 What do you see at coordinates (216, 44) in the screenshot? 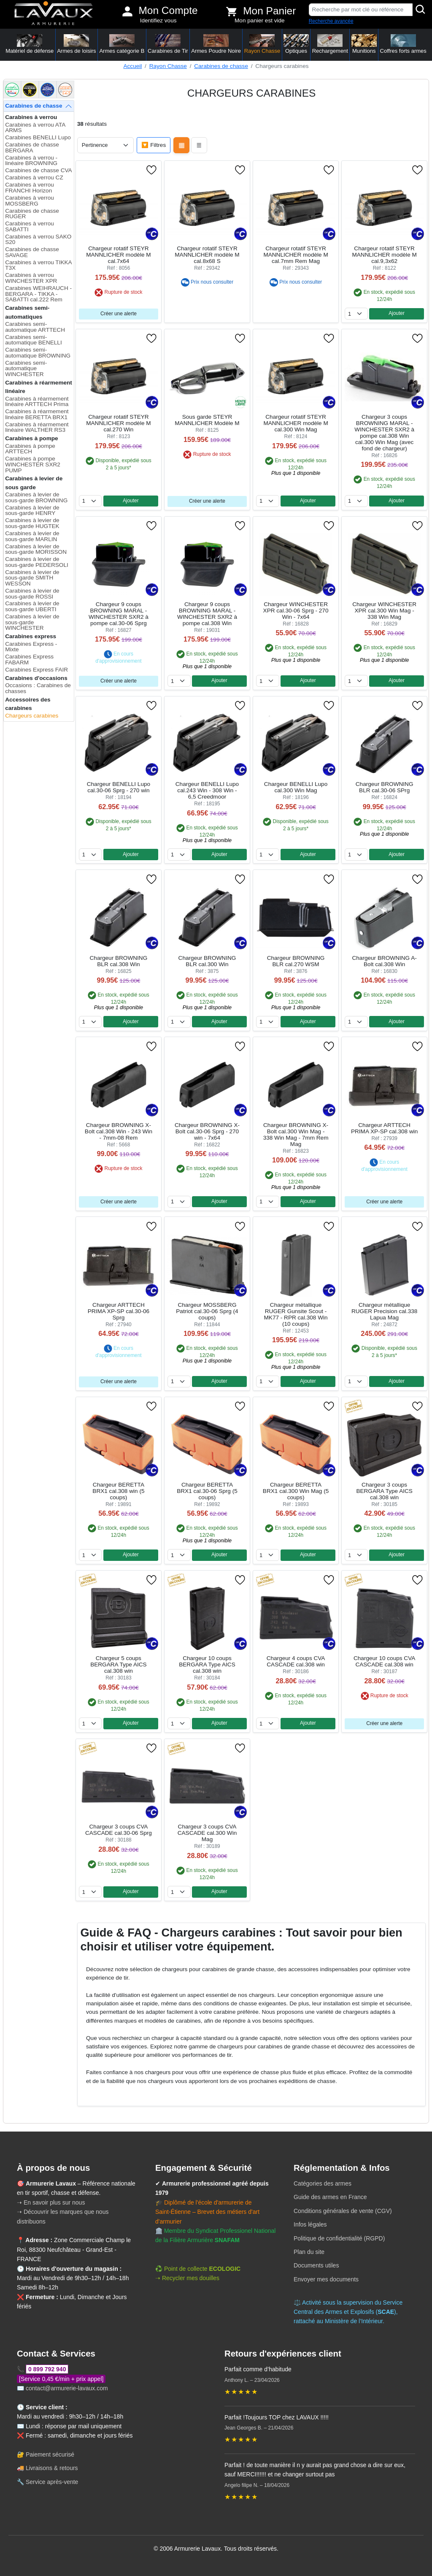
I see `Armes Poudre Noire [button]` at bounding box center [216, 44].